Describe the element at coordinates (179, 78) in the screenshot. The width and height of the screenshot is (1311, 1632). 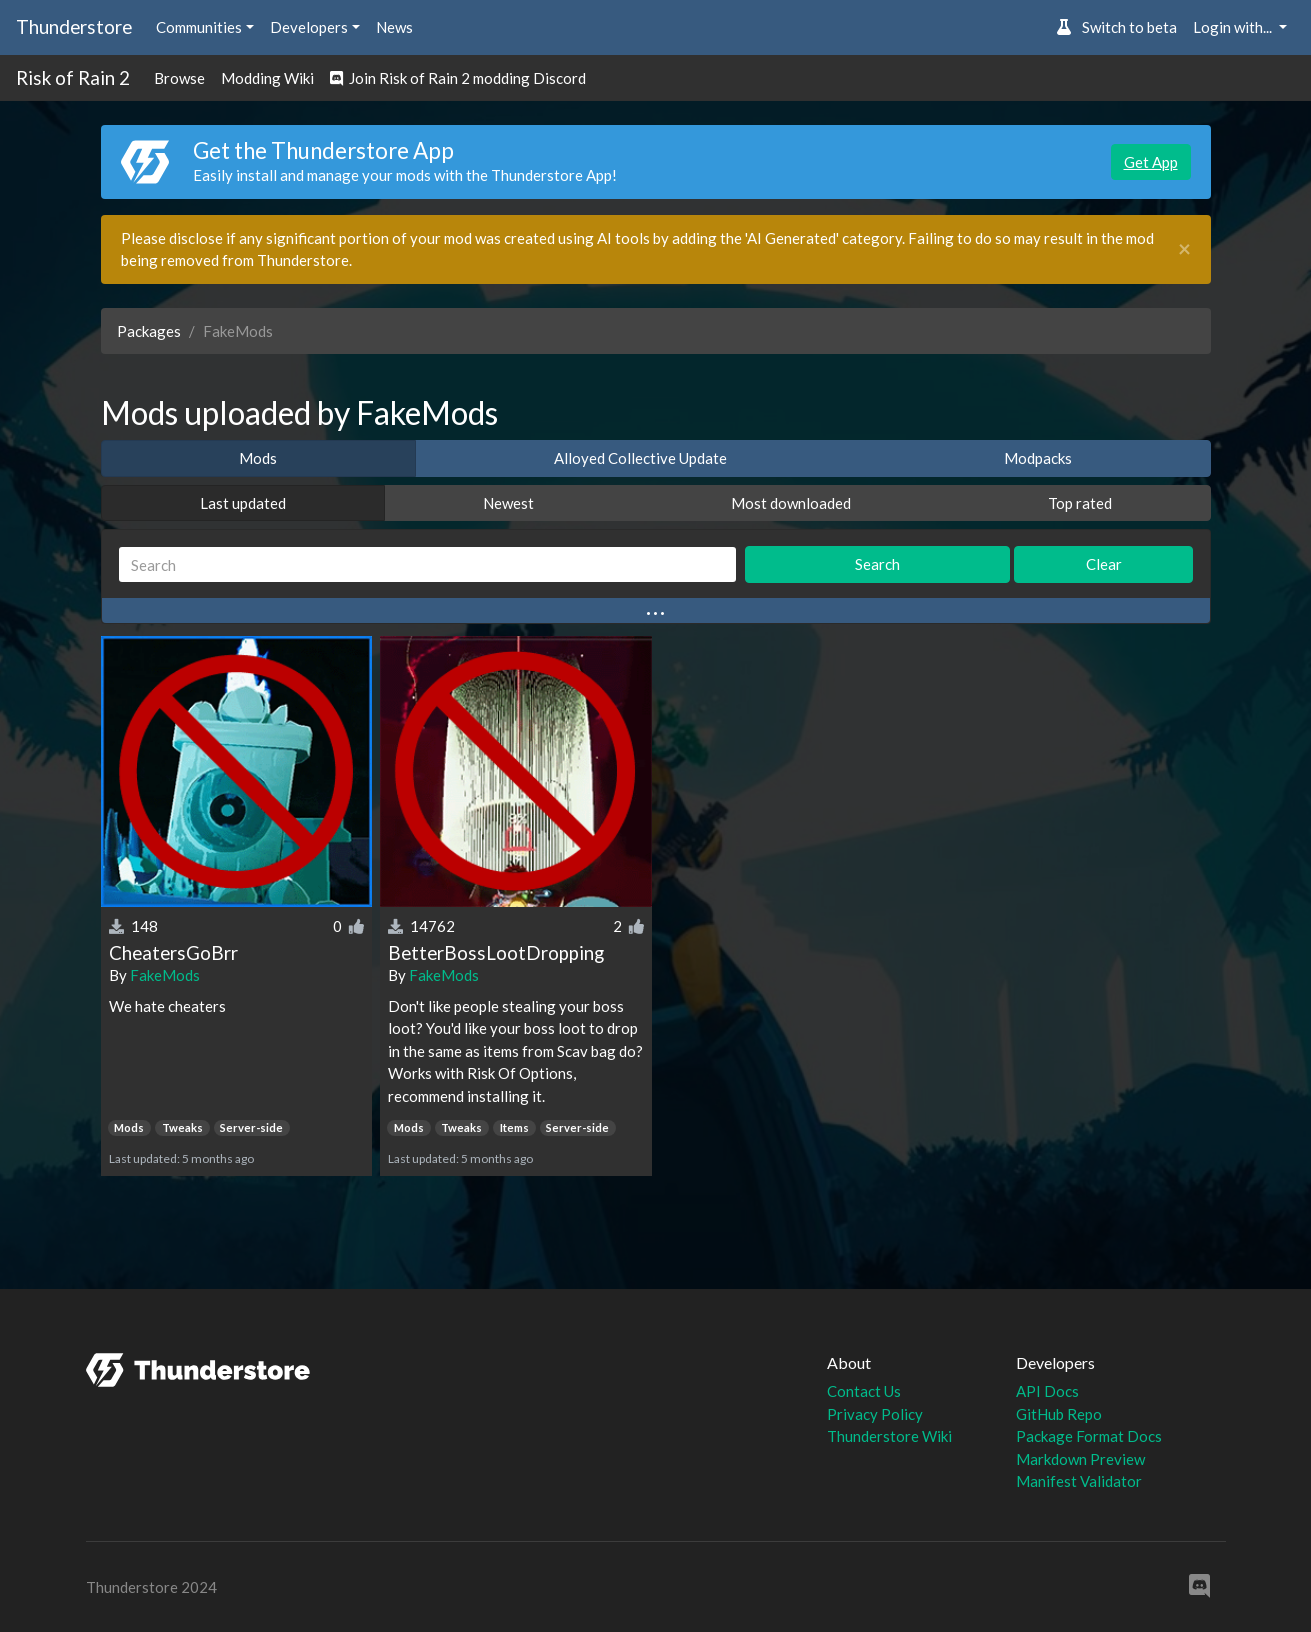
I see `Browse` at that location.